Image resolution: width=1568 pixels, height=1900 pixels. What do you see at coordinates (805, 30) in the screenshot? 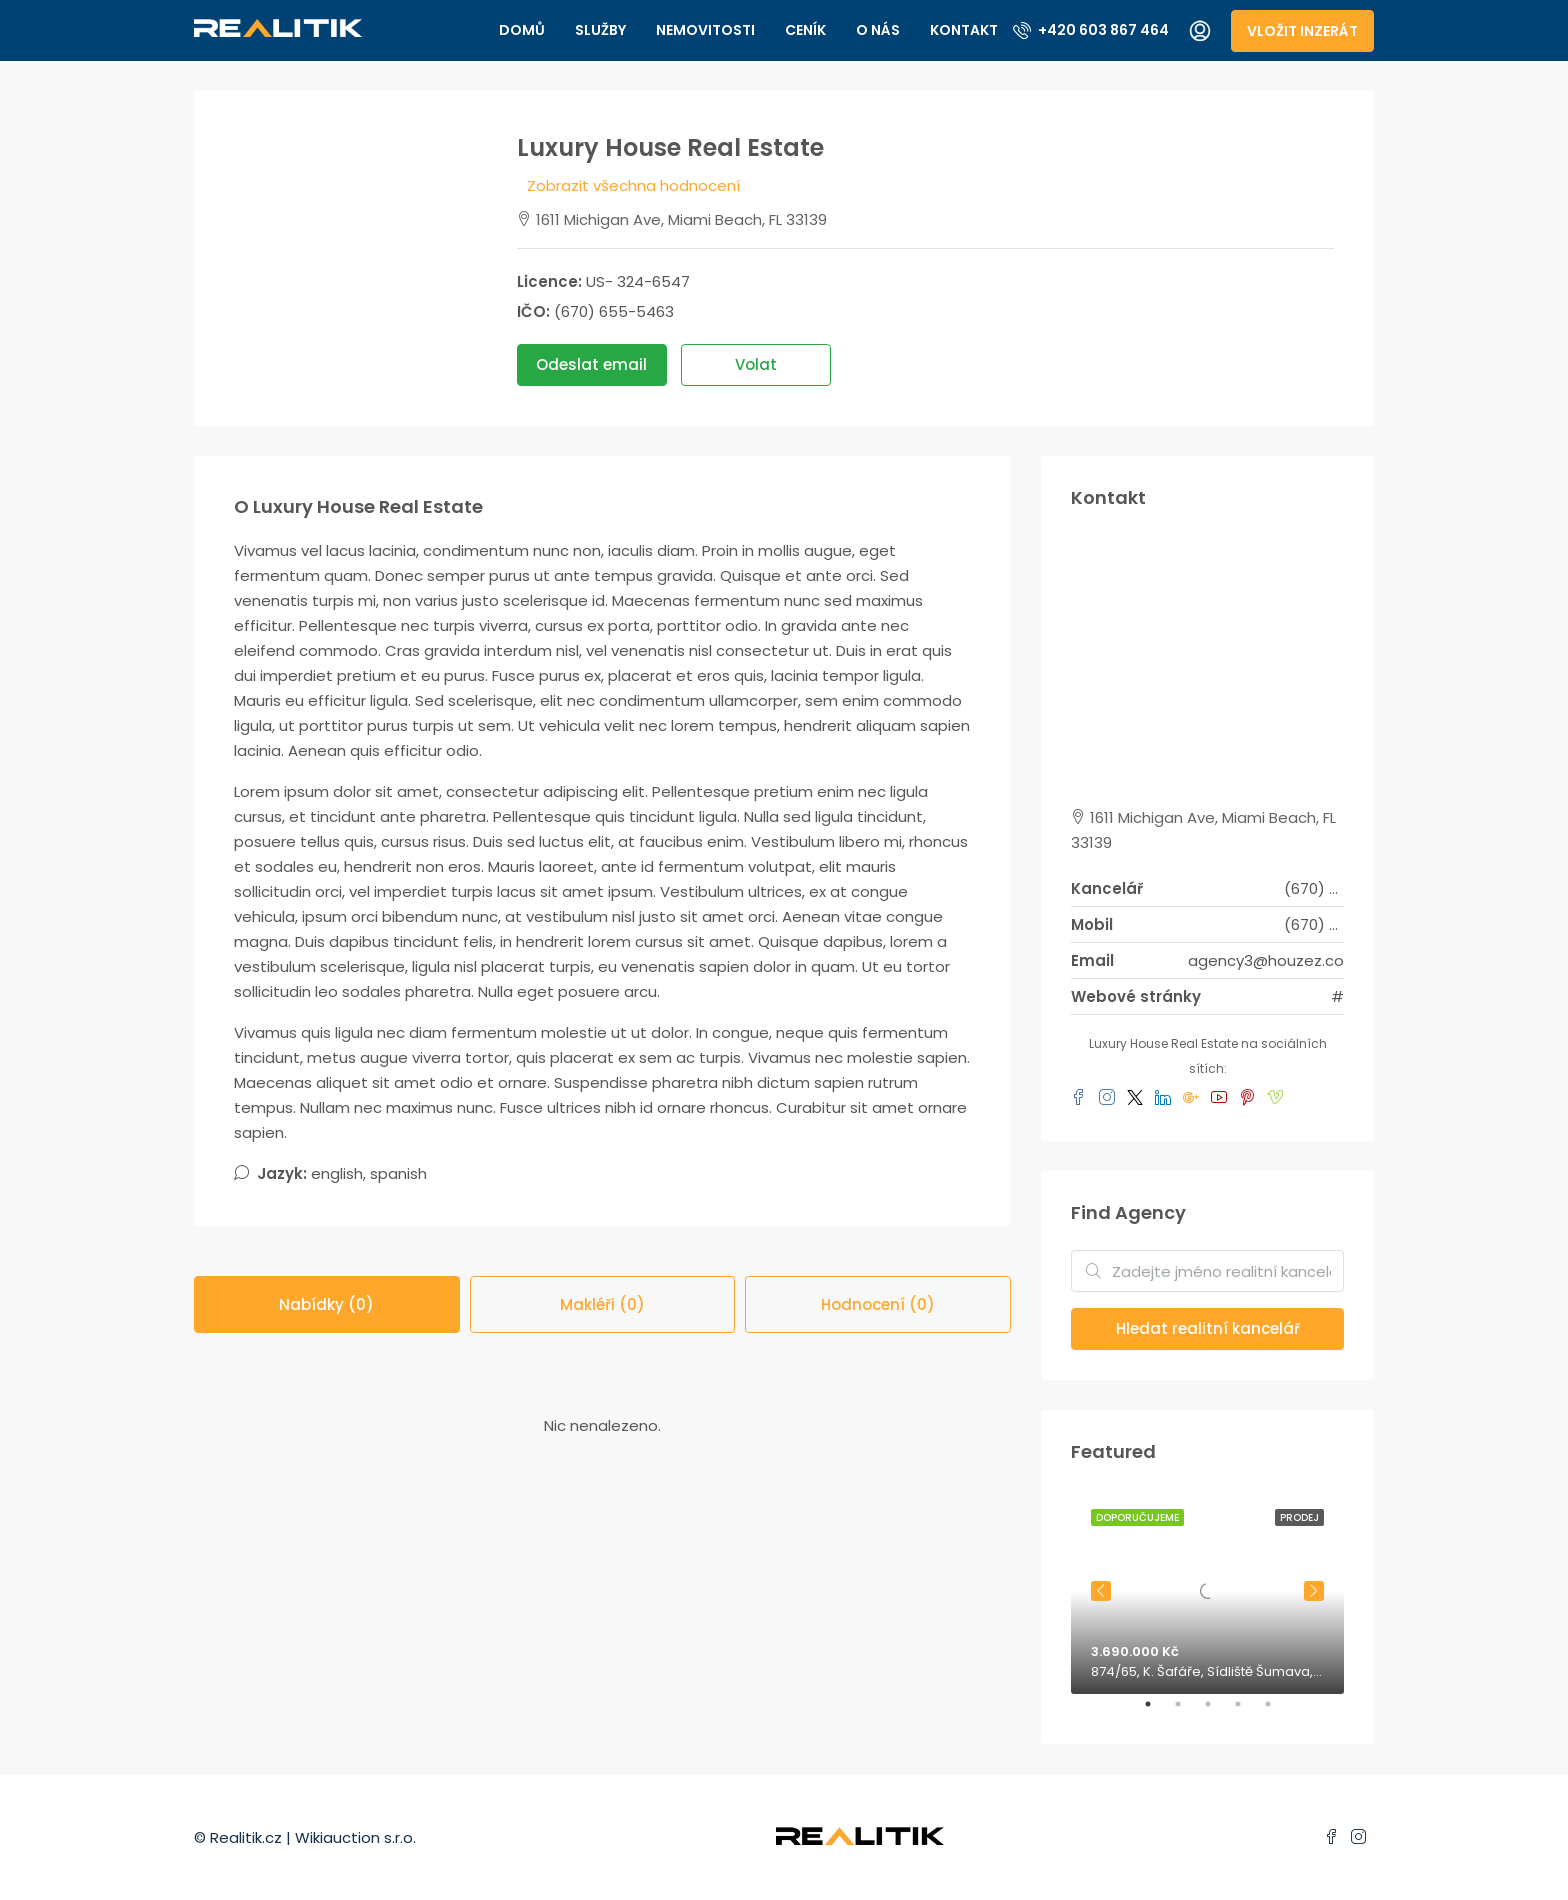
I see `Ceník` at bounding box center [805, 30].